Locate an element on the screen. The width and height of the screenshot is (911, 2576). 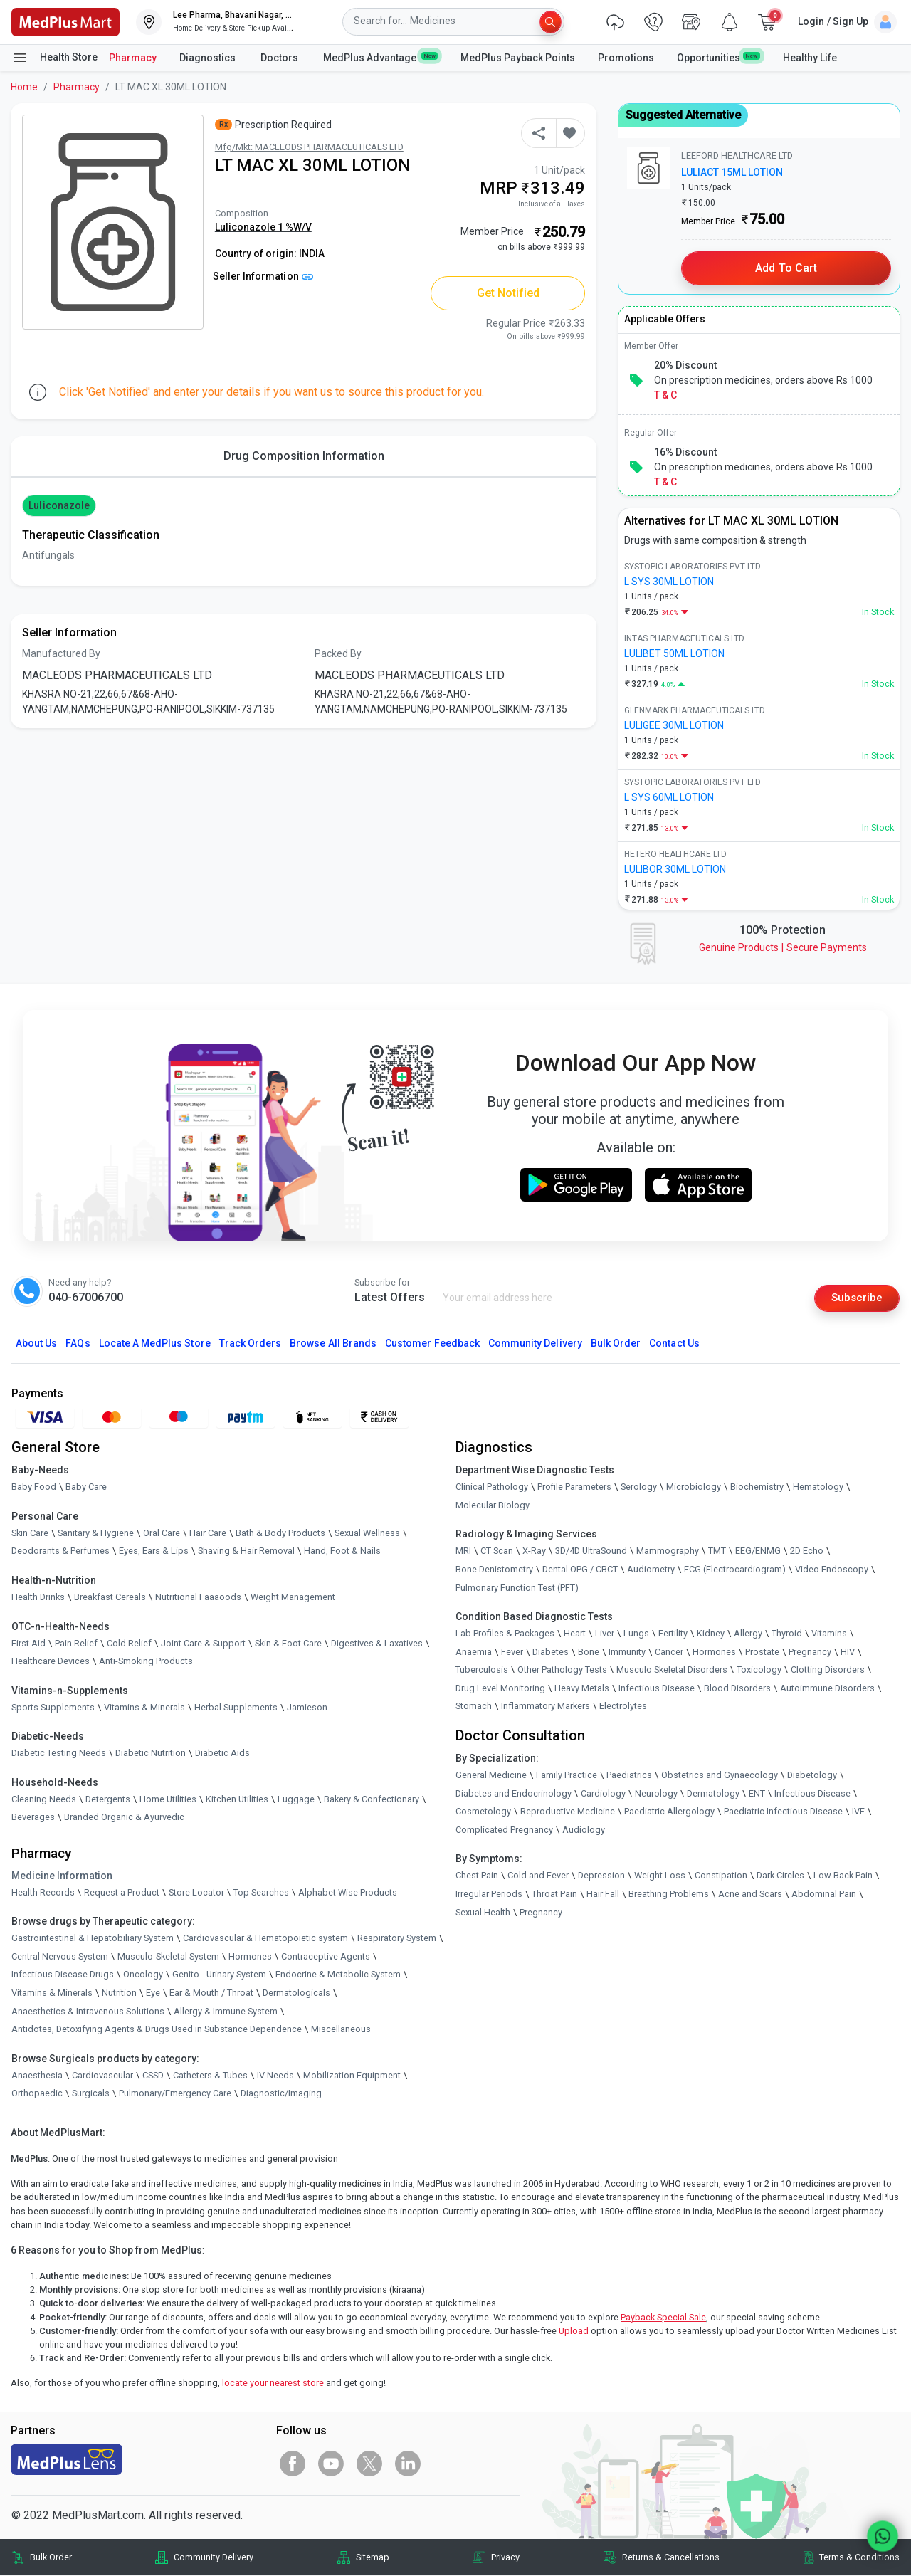
Baby Food [link] is located at coordinates (33, 1487).